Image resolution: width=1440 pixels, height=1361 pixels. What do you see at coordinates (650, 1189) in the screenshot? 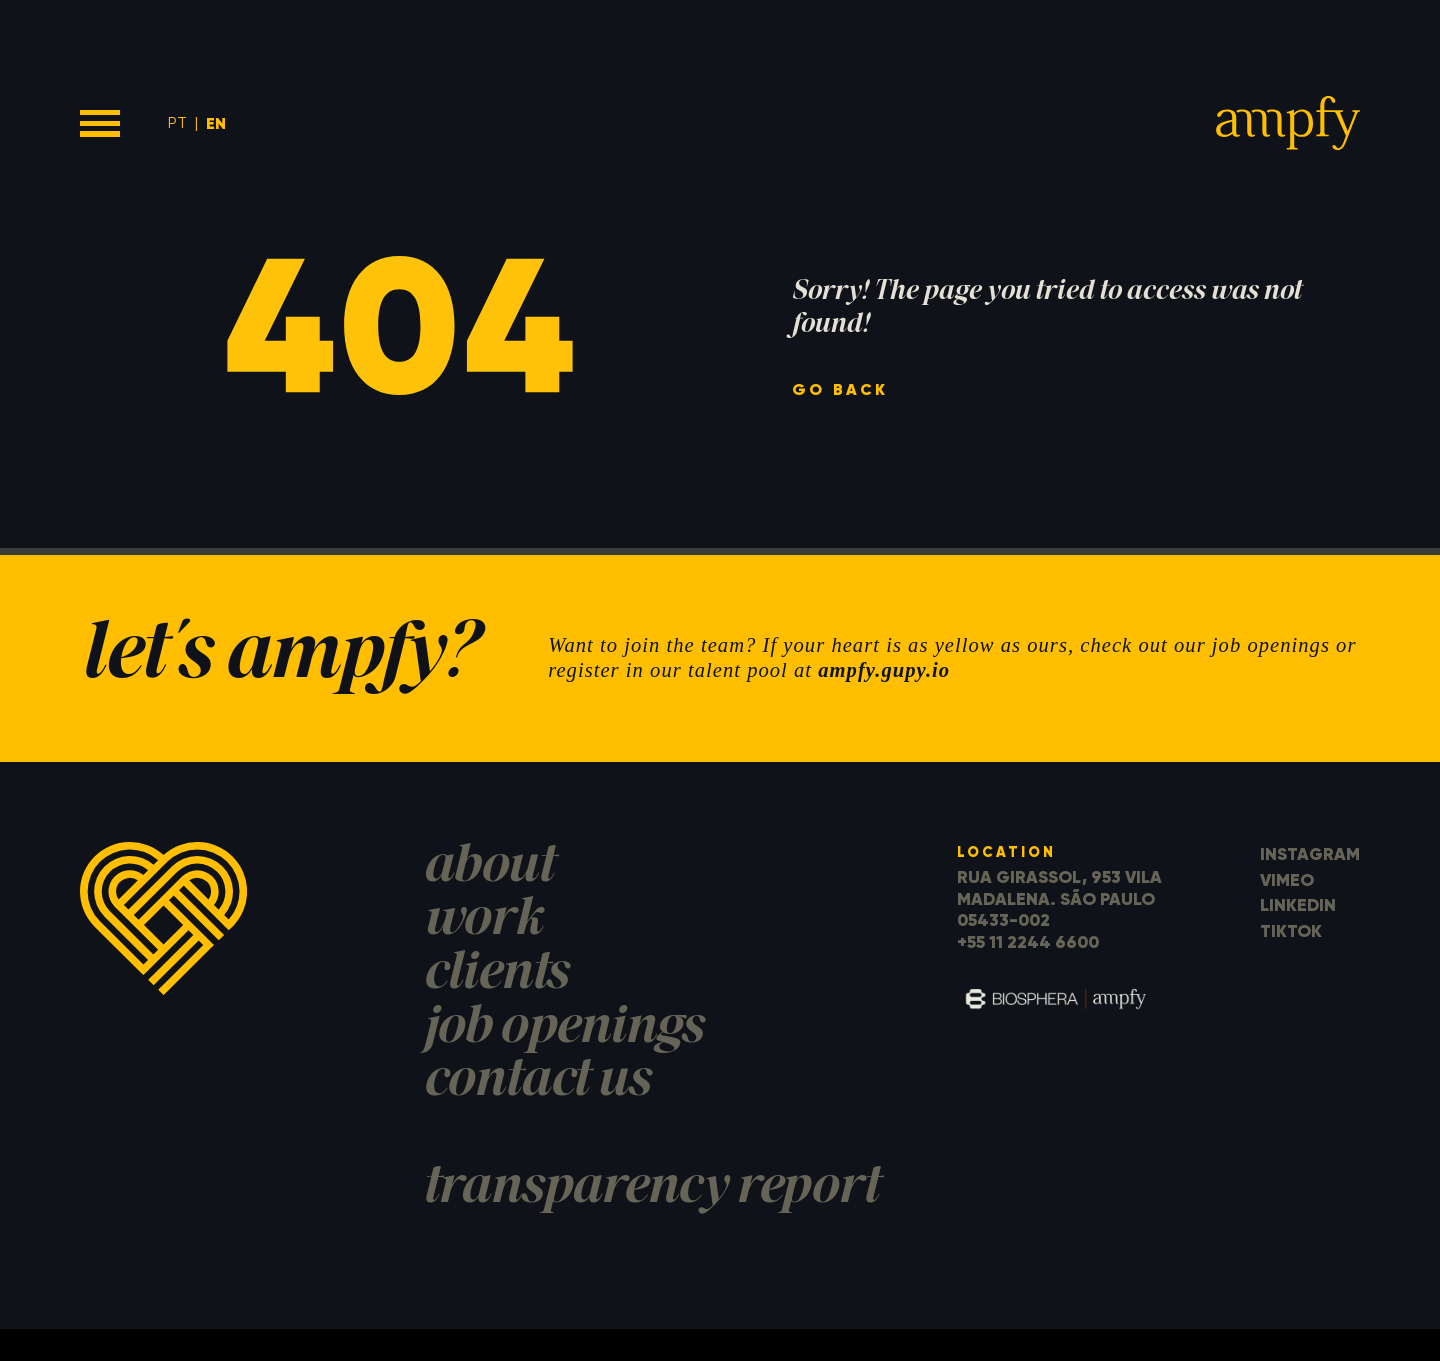
I see `transparency report` at bounding box center [650, 1189].